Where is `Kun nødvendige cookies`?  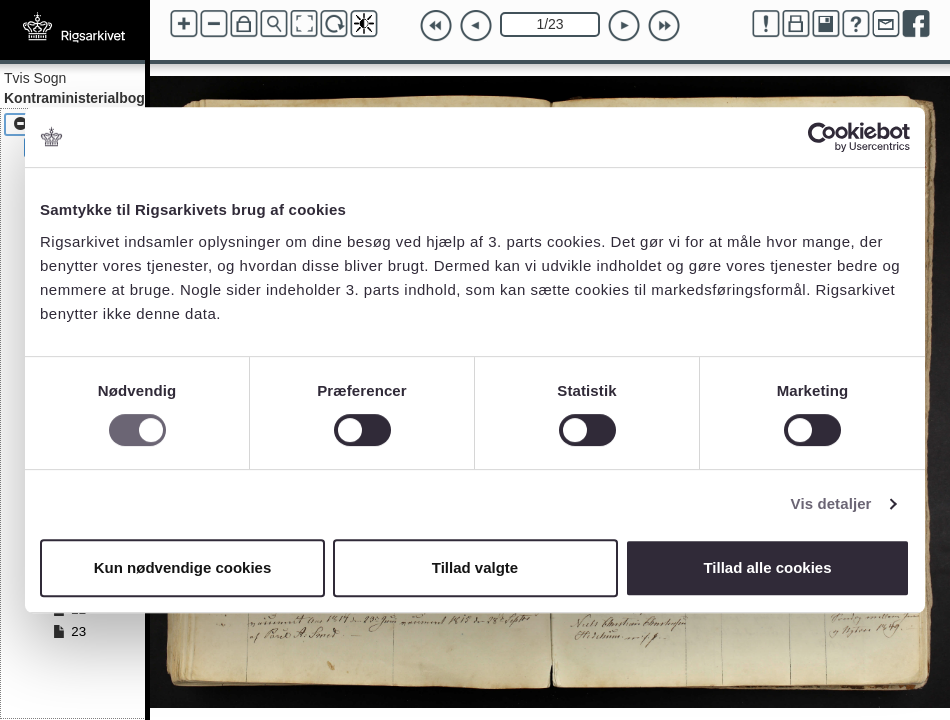 Kun nødvendige cookies is located at coordinates (183, 567).